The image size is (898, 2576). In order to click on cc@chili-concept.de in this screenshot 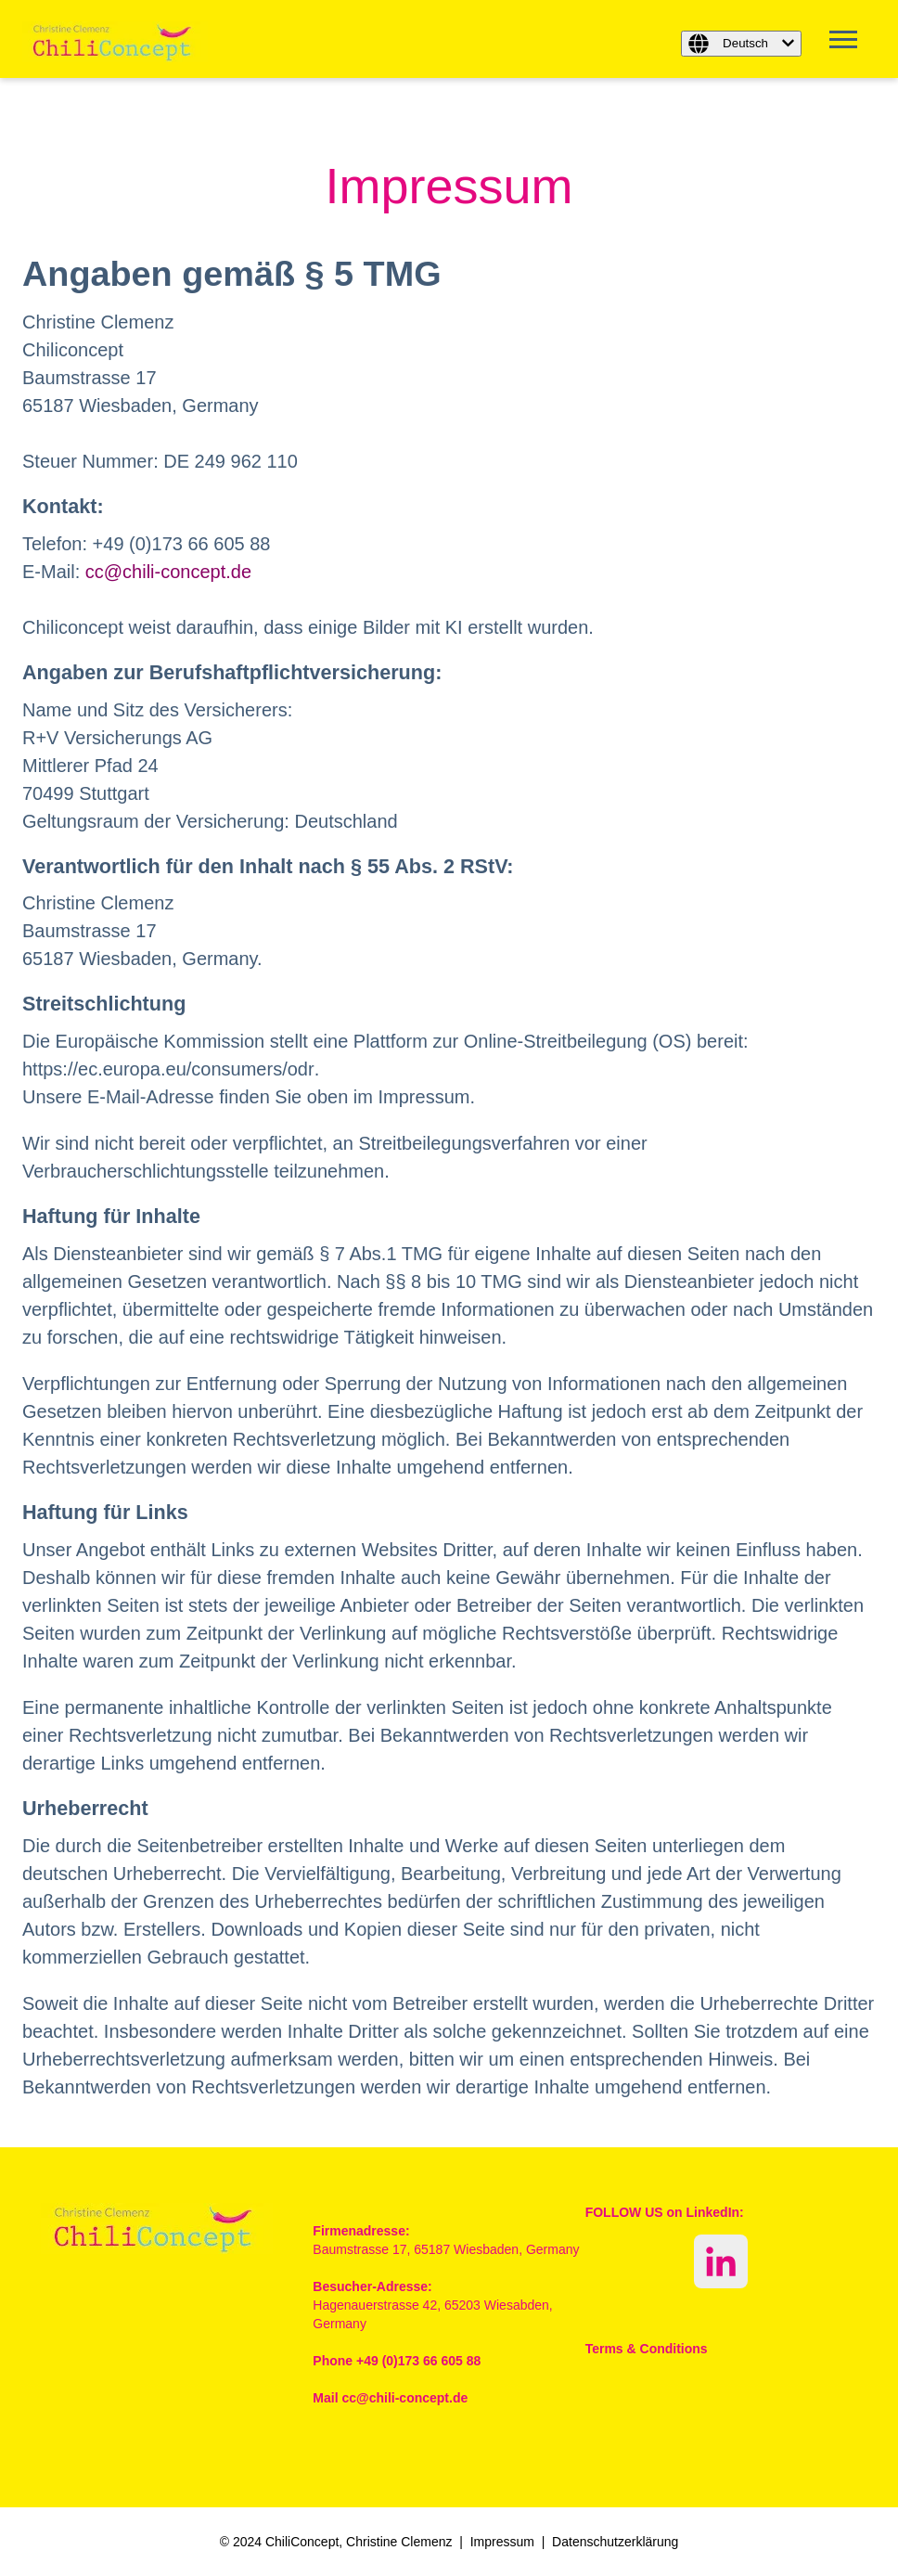, I will do `click(168, 571)`.